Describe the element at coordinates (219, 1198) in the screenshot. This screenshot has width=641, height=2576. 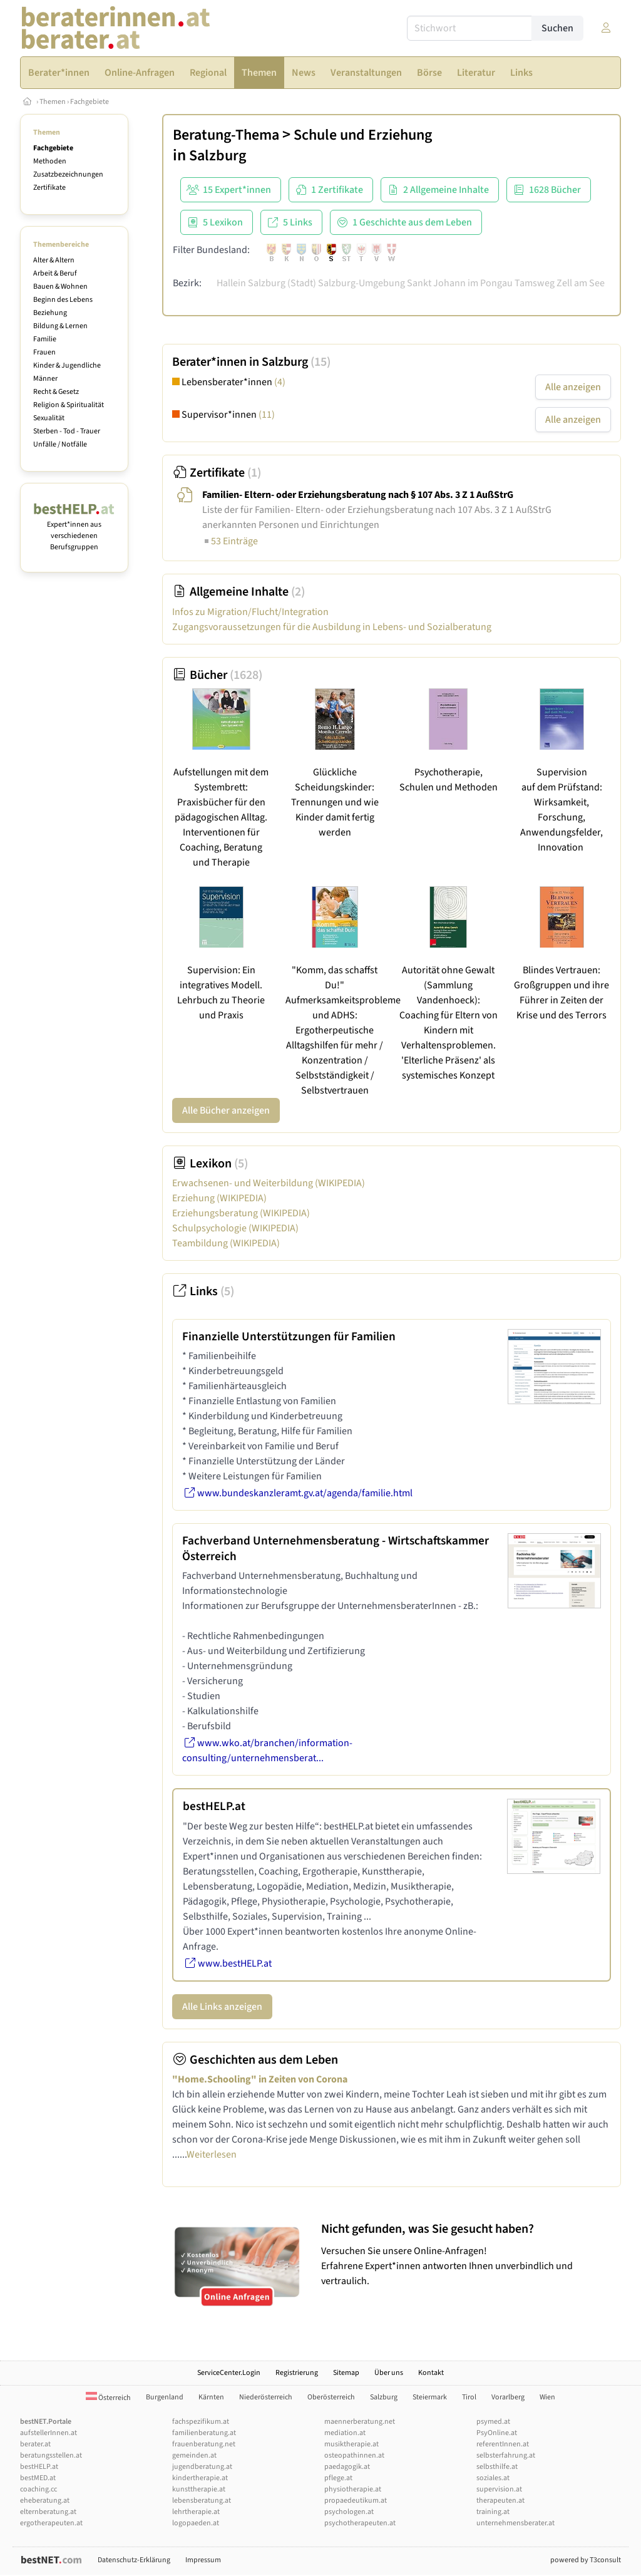
I see `Erziehung` at that location.